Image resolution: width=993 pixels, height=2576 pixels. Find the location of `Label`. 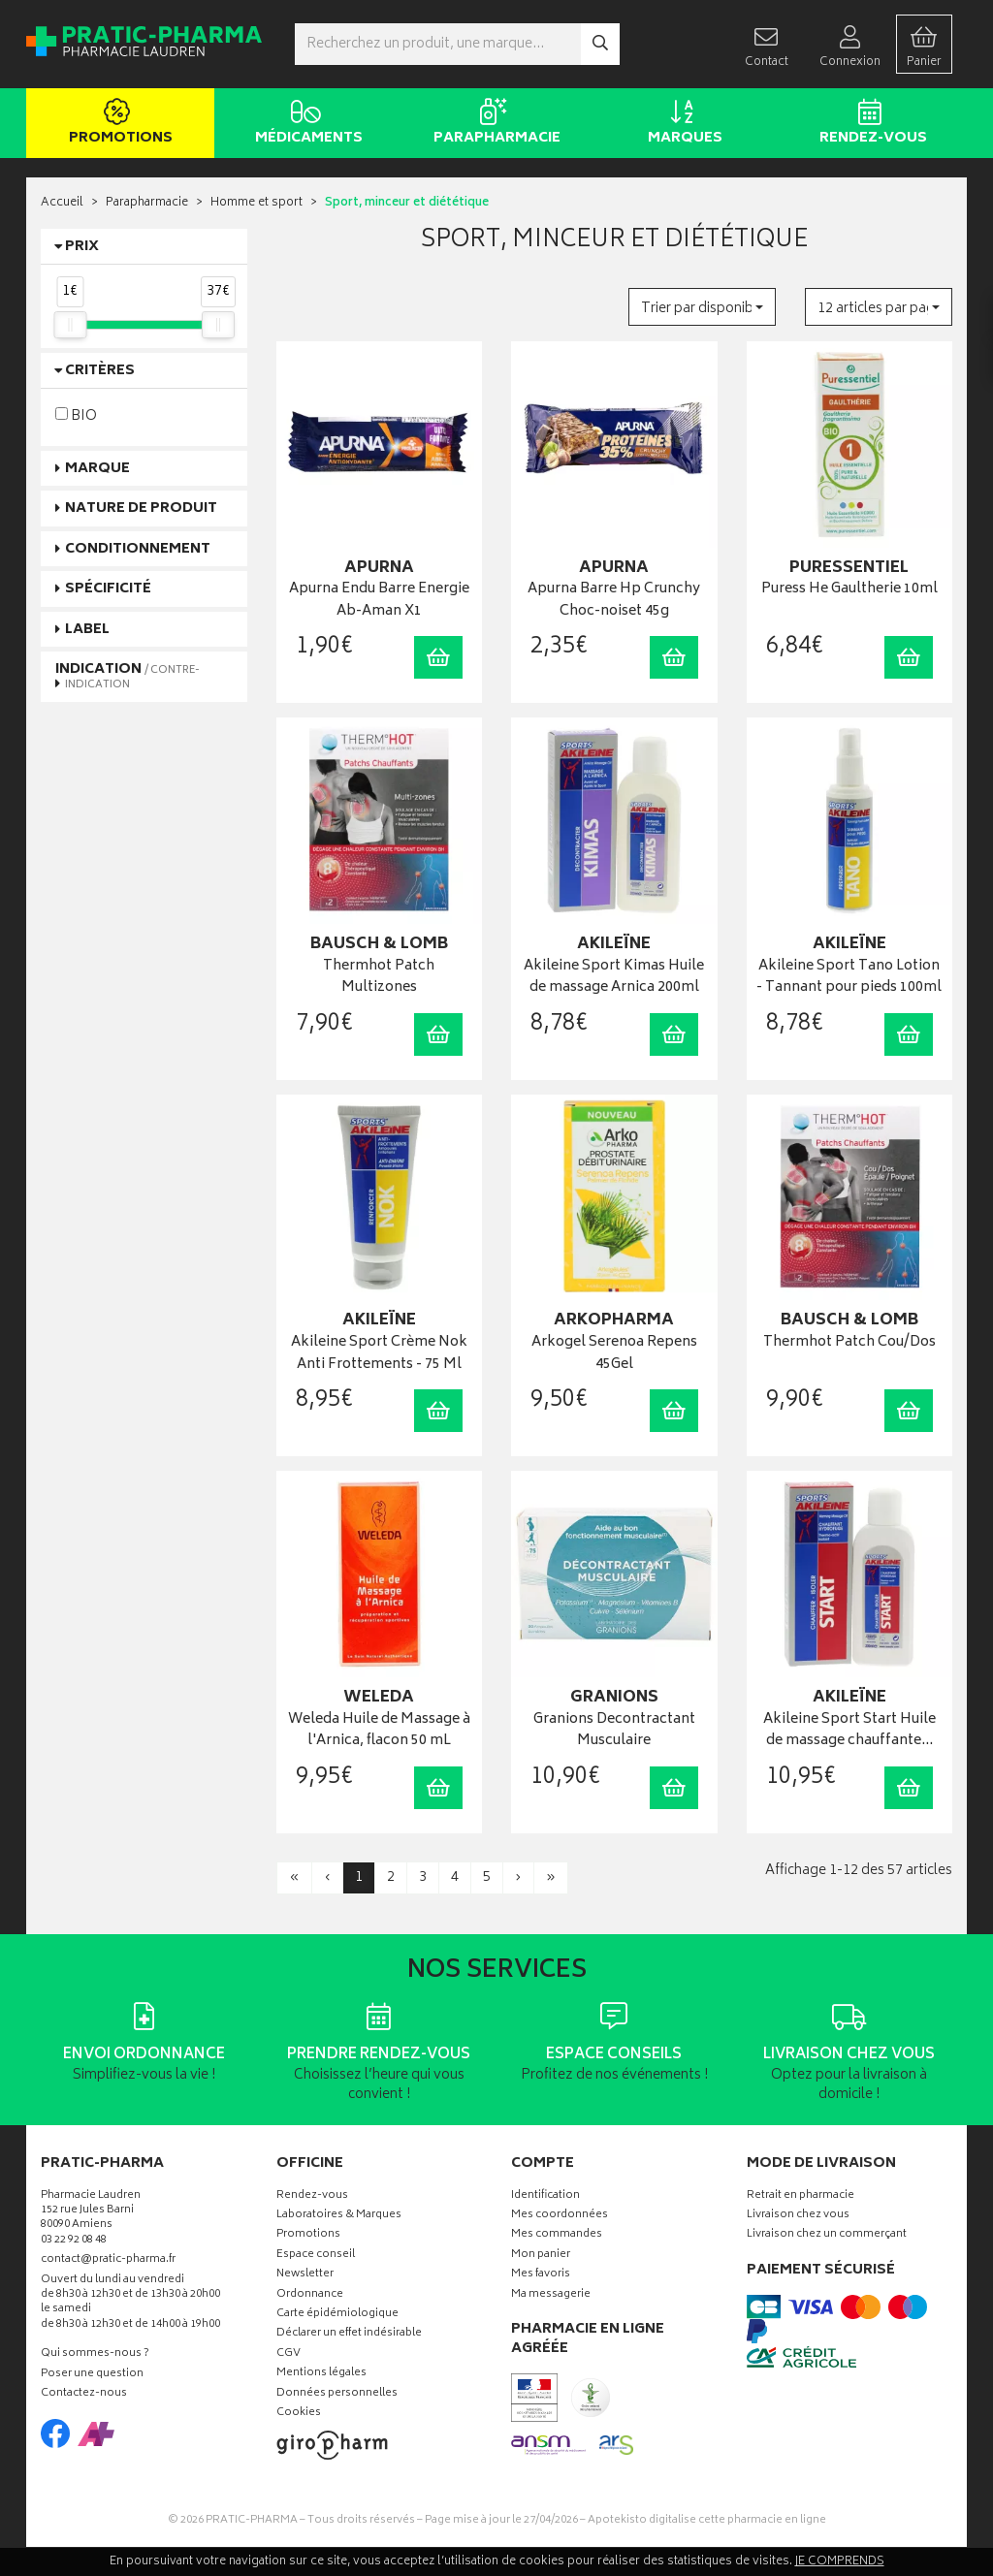

Label is located at coordinates (87, 630).